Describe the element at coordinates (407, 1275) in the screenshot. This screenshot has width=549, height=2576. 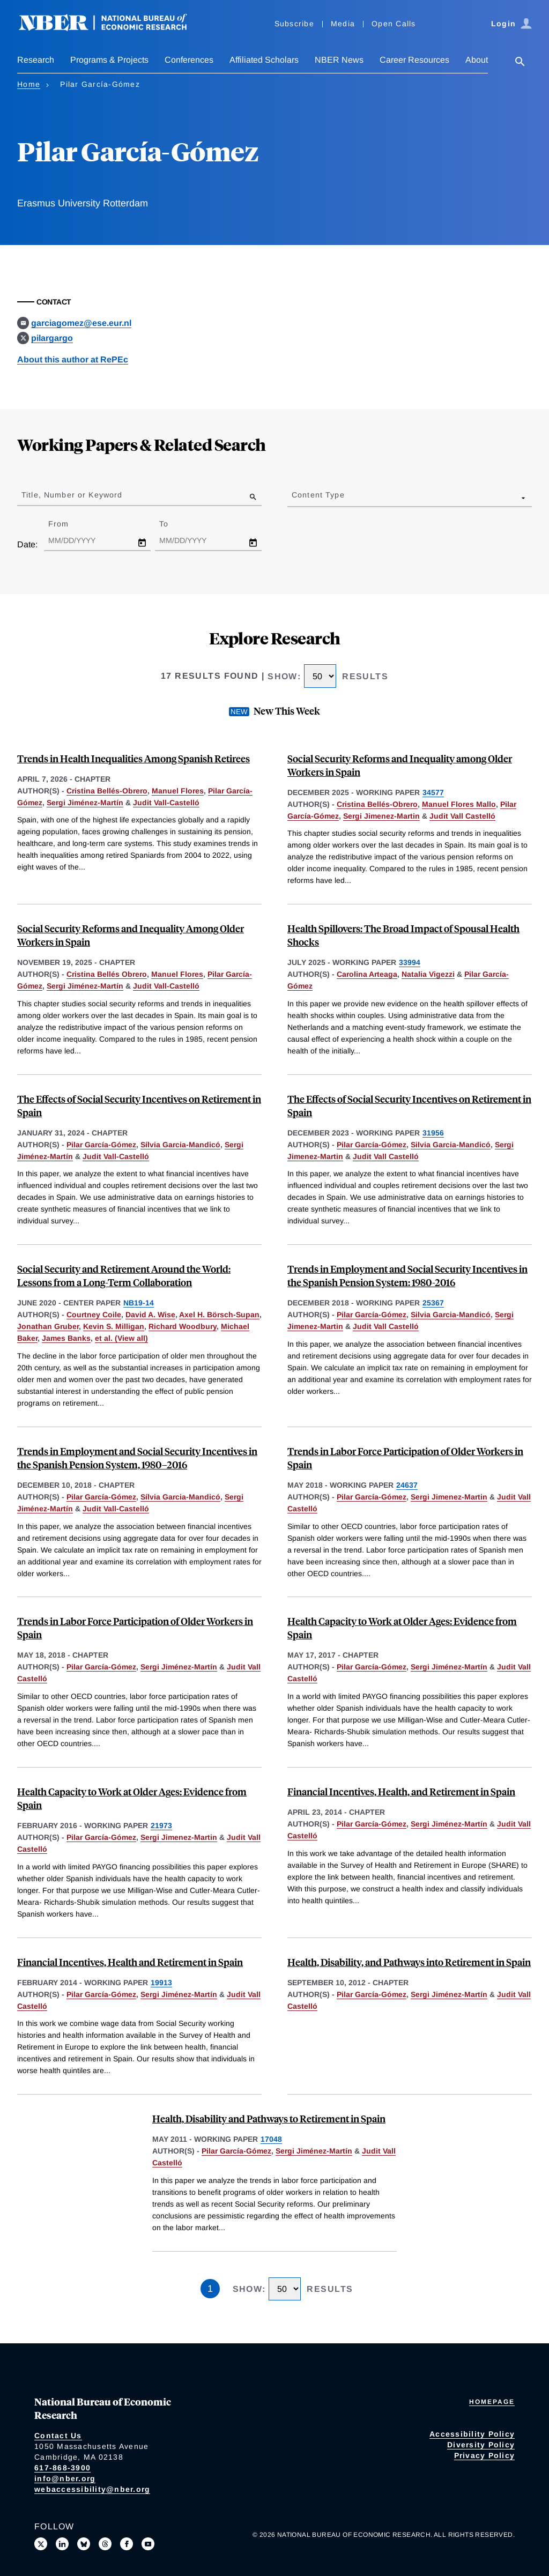
I see `Trends in Employment and Social Security Incentives in the Spanish Pension System: 1980-2016` at that location.